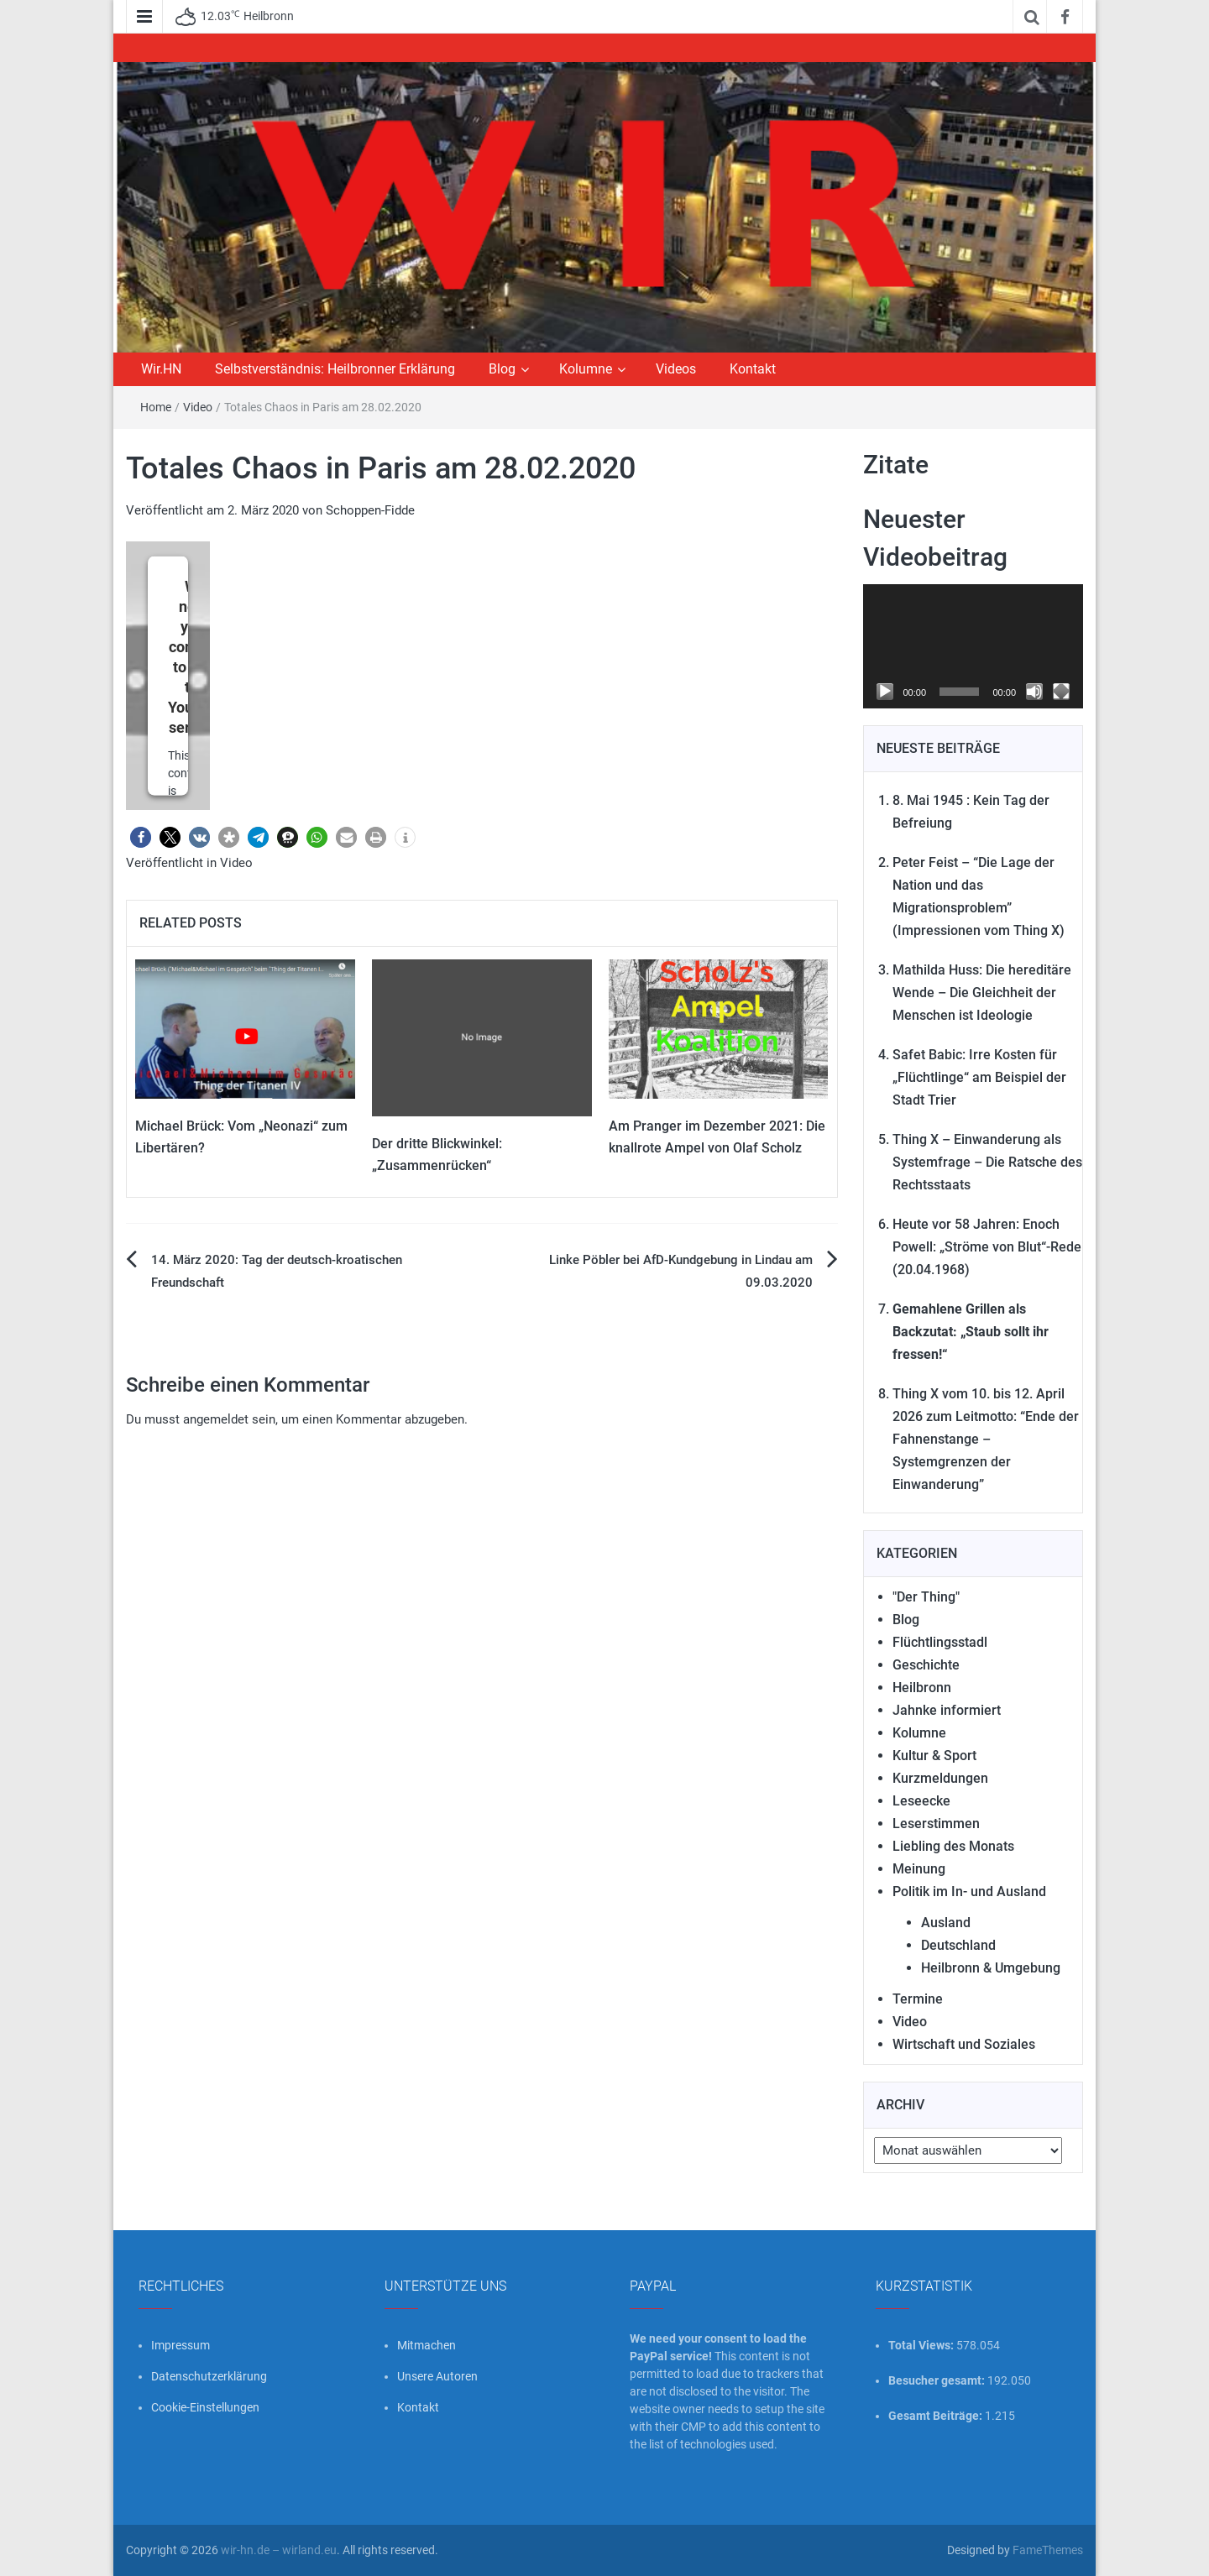 This screenshot has width=1209, height=2576. Describe the element at coordinates (885, 691) in the screenshot. I see `[Wiedergeben]` at that location.